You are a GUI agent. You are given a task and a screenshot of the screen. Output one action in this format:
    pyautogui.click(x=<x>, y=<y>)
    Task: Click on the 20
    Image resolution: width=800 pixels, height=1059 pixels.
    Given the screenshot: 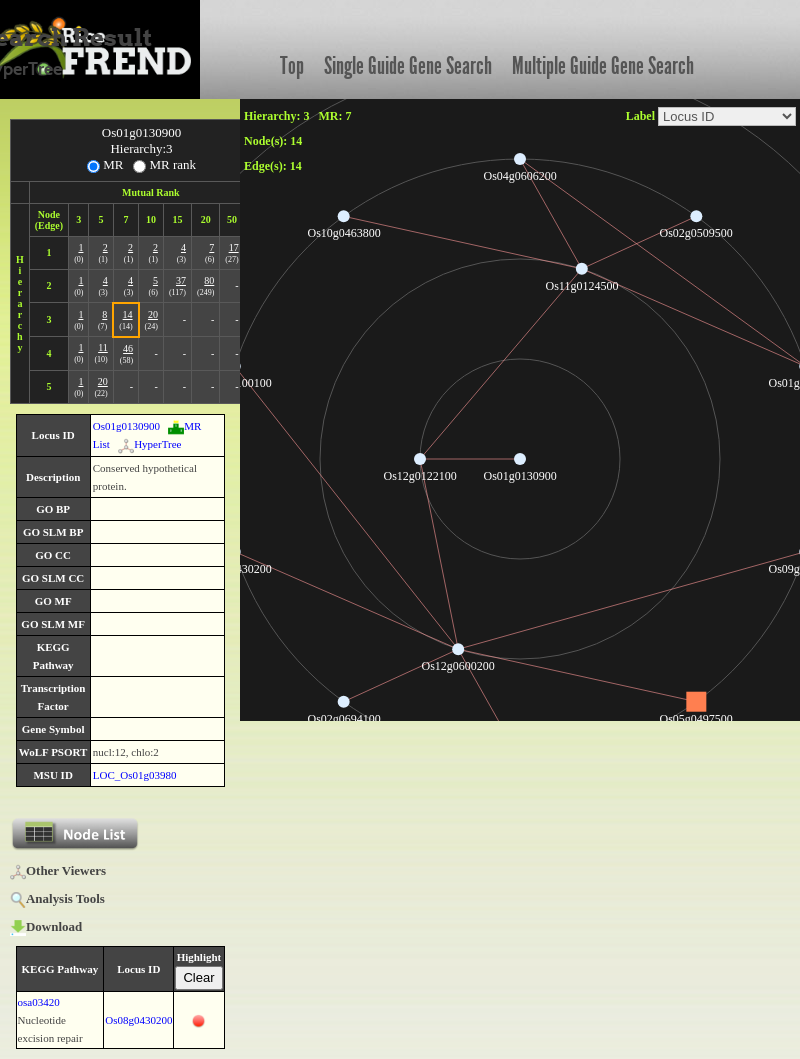 What is the action you would take?
    pyautogui.click(x=153, y=314)
    